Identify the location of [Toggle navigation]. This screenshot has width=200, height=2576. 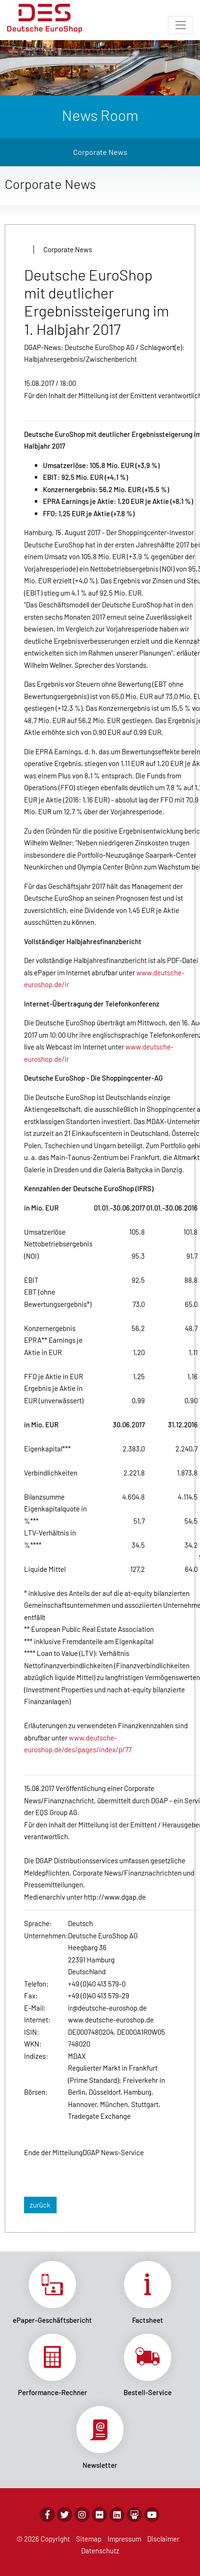
(180, 25).